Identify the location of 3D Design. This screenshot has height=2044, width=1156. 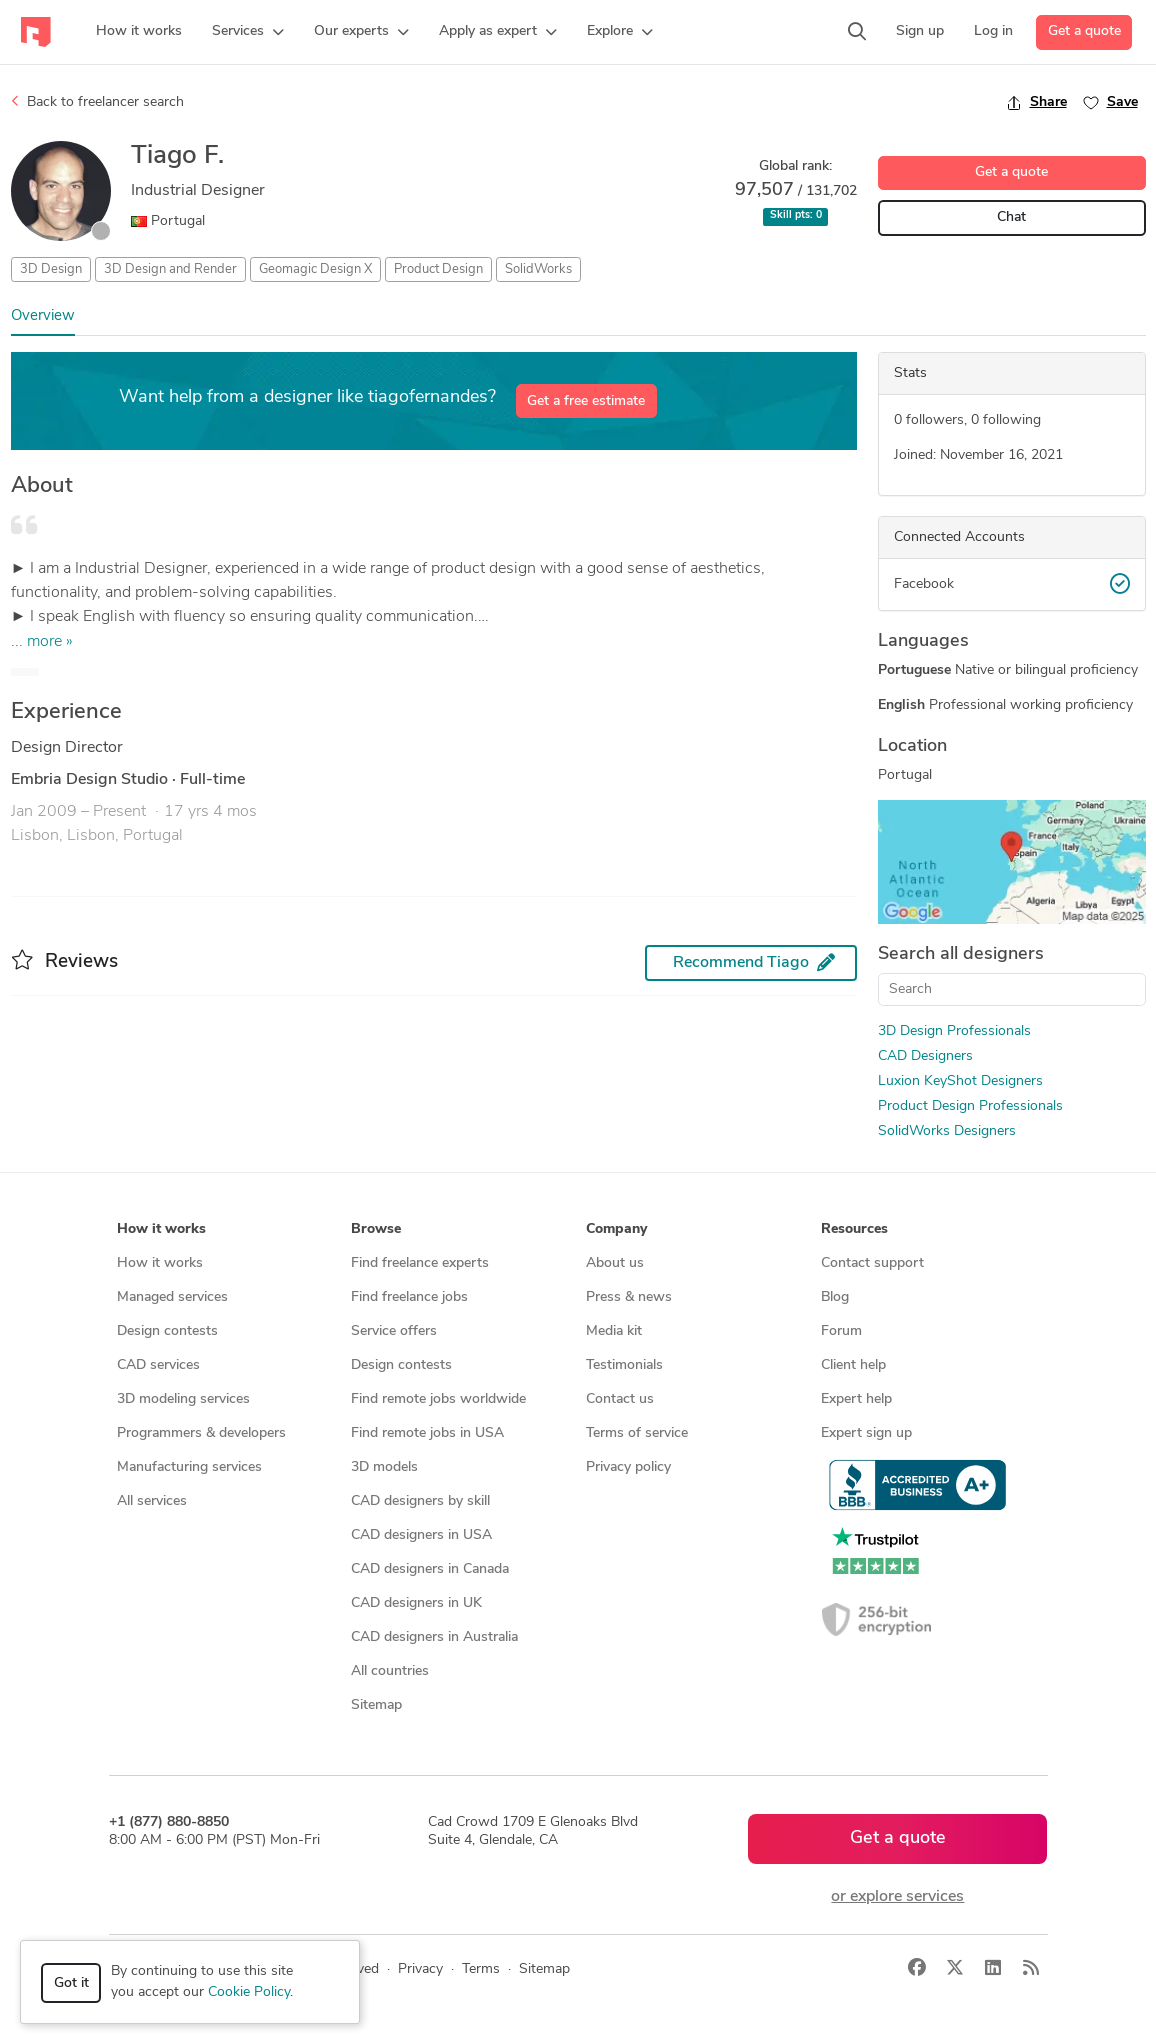
(51, 269).